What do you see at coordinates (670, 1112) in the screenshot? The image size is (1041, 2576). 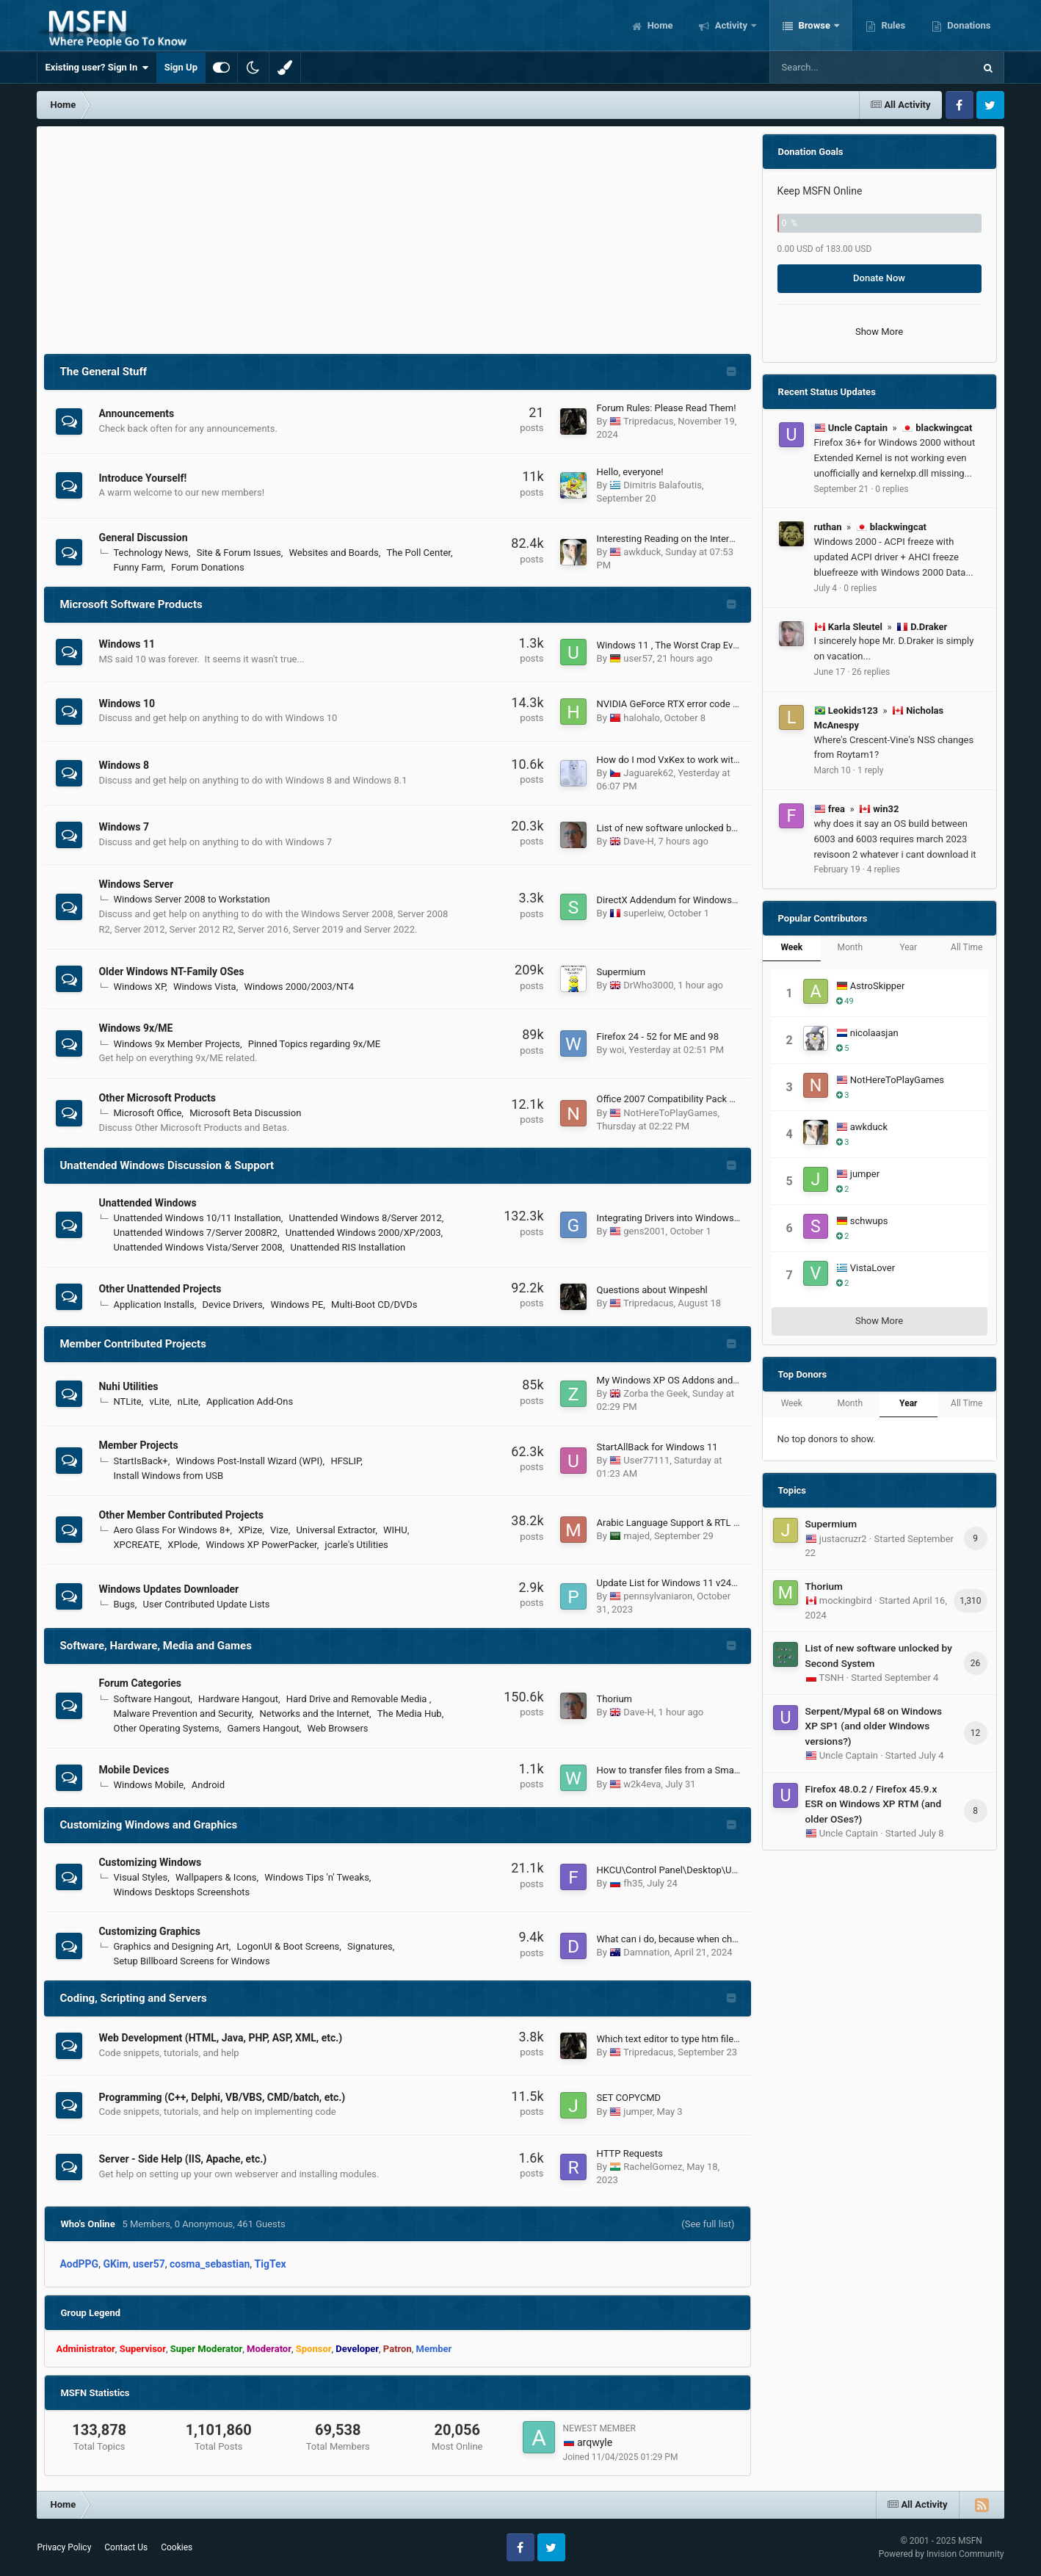 I see `NotHereToPlayGames` at bounding box center [670, 1112].